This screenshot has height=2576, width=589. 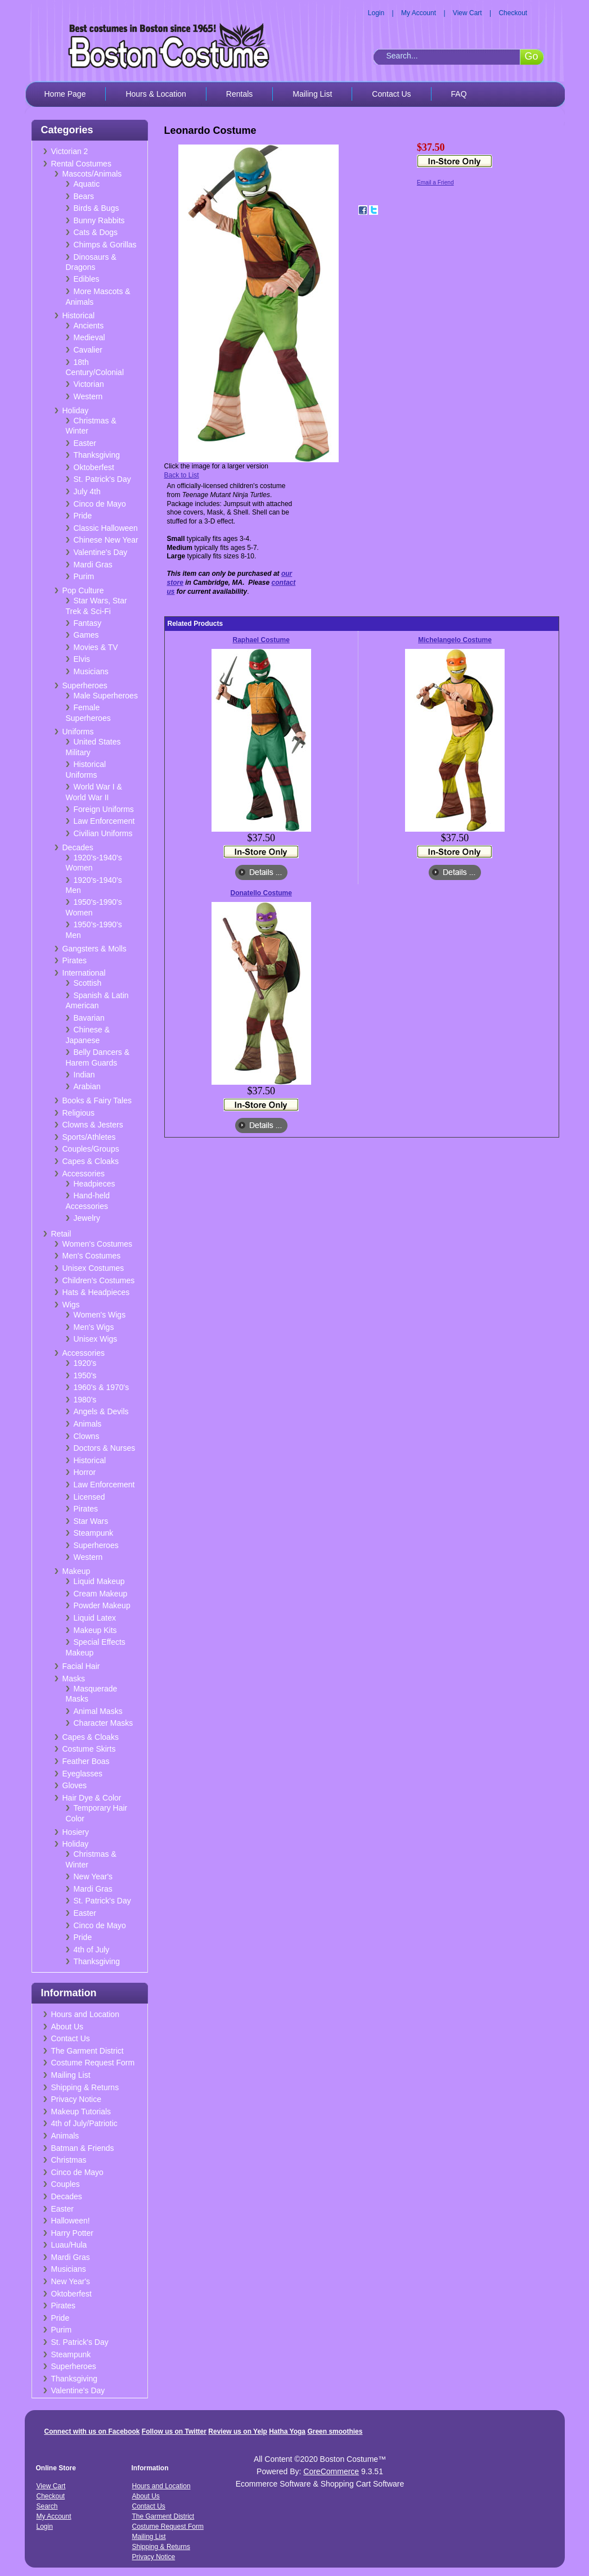 I want to click on Spanish & Latin American, so click(x=97, y=1000).